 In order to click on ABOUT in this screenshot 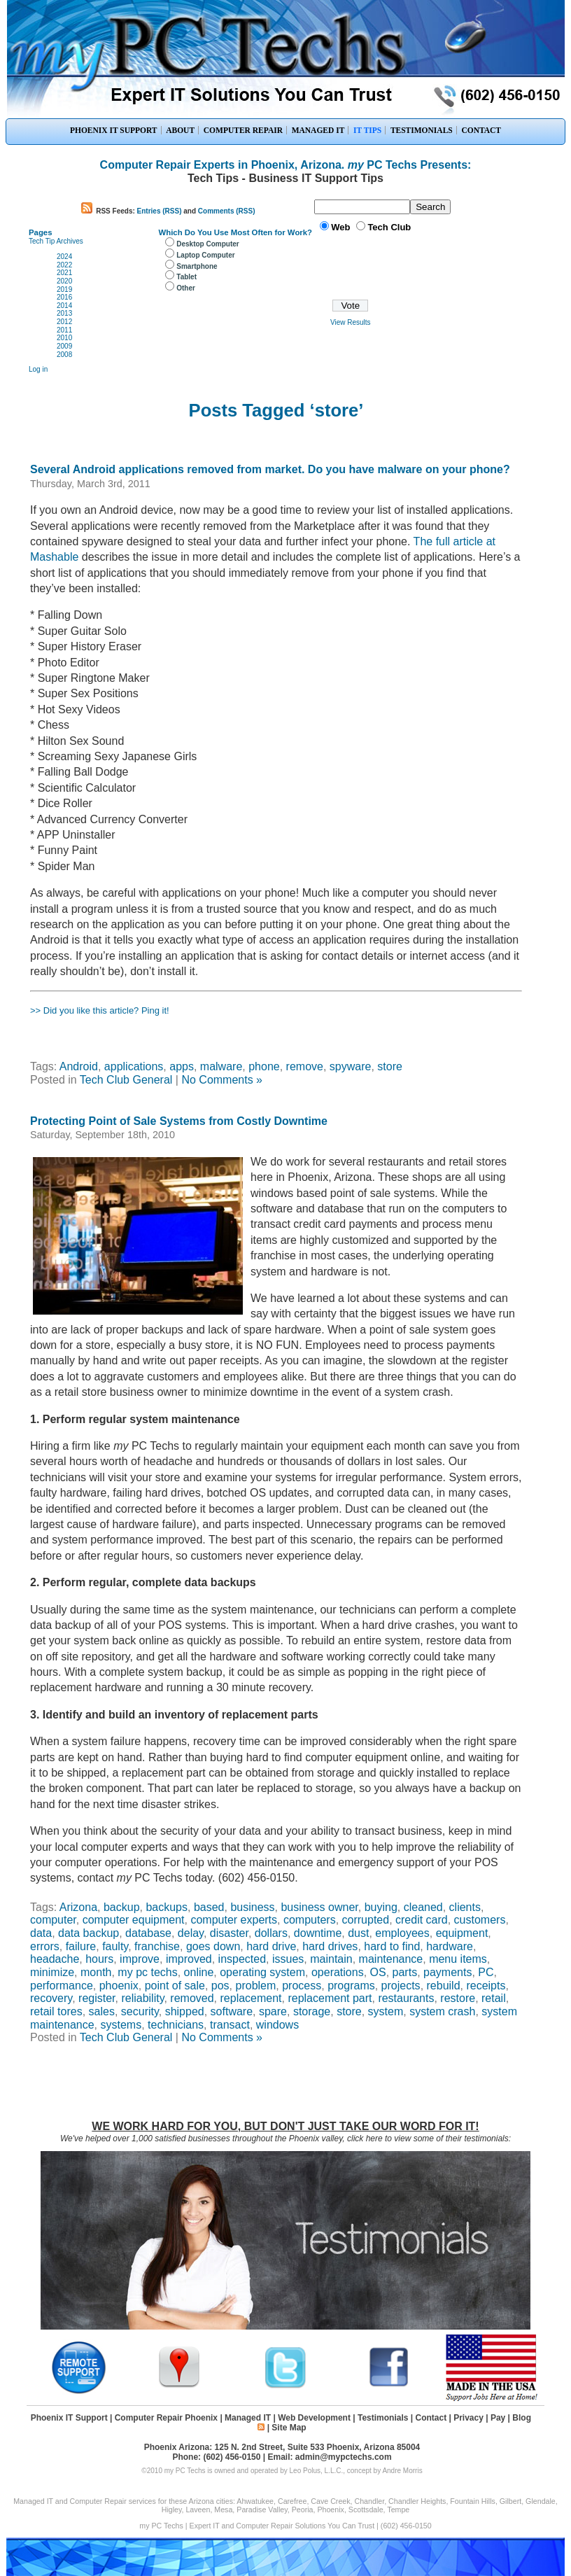, I will do `click(180, 130)`.